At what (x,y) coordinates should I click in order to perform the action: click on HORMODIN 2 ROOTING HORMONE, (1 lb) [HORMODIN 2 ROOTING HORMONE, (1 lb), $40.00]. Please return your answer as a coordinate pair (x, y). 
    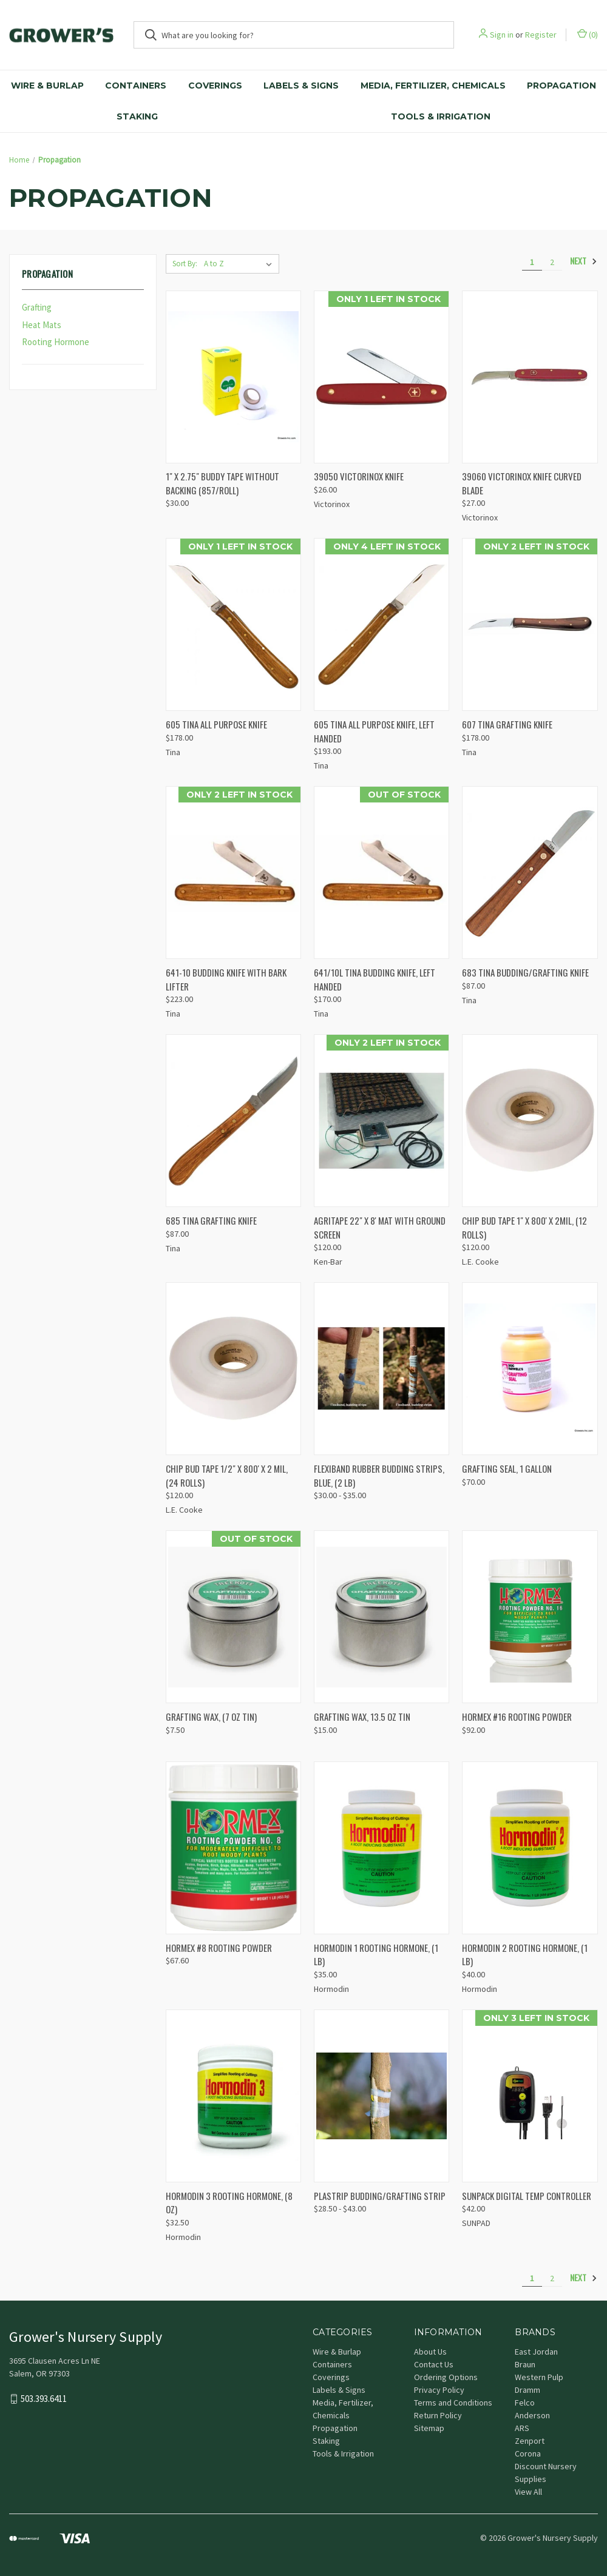
    Looking at the image, I should click on (525, 1954).